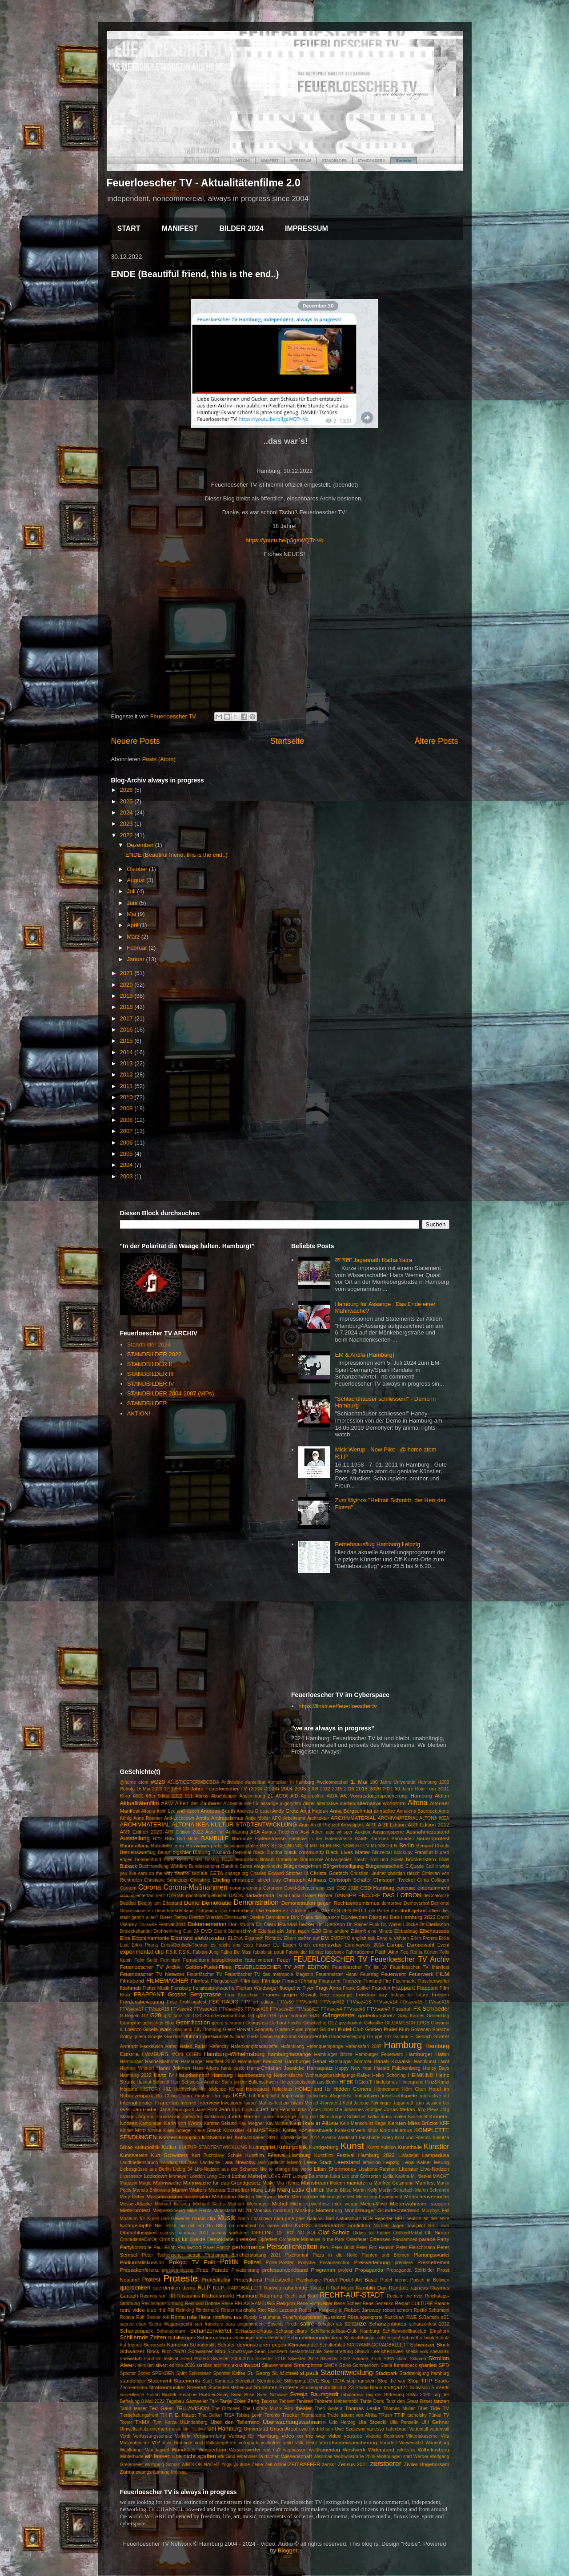 The width and height of the screenshot is (569, 2576). I want to click on neulich an der ecke, so click(428, 2218).